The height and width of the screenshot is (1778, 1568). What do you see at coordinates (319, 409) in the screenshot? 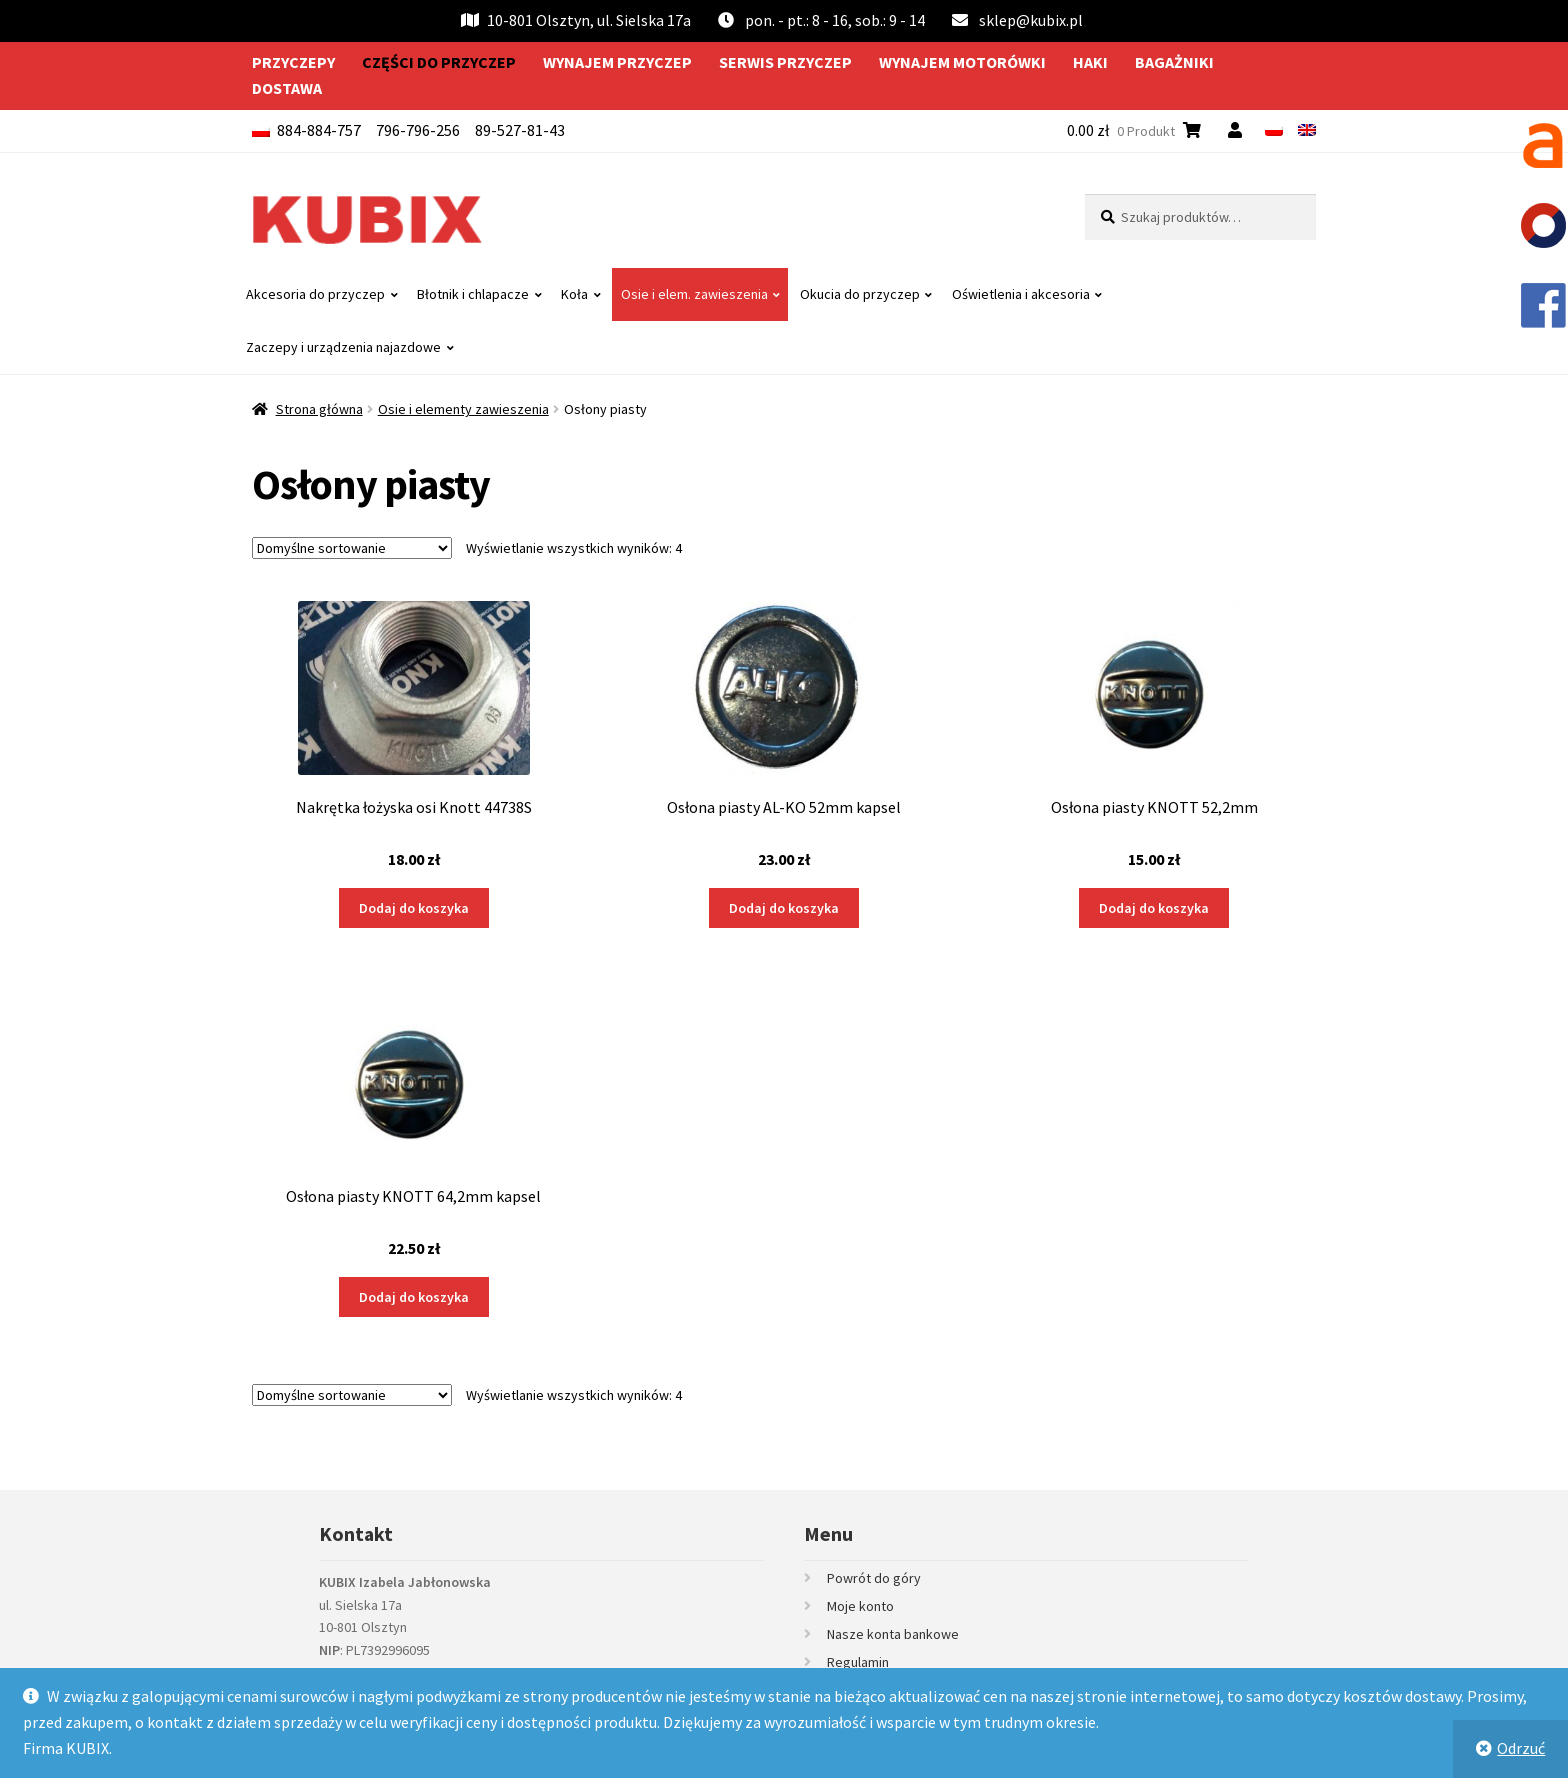
I see `Strona główna` at bounding box center [319, 409].